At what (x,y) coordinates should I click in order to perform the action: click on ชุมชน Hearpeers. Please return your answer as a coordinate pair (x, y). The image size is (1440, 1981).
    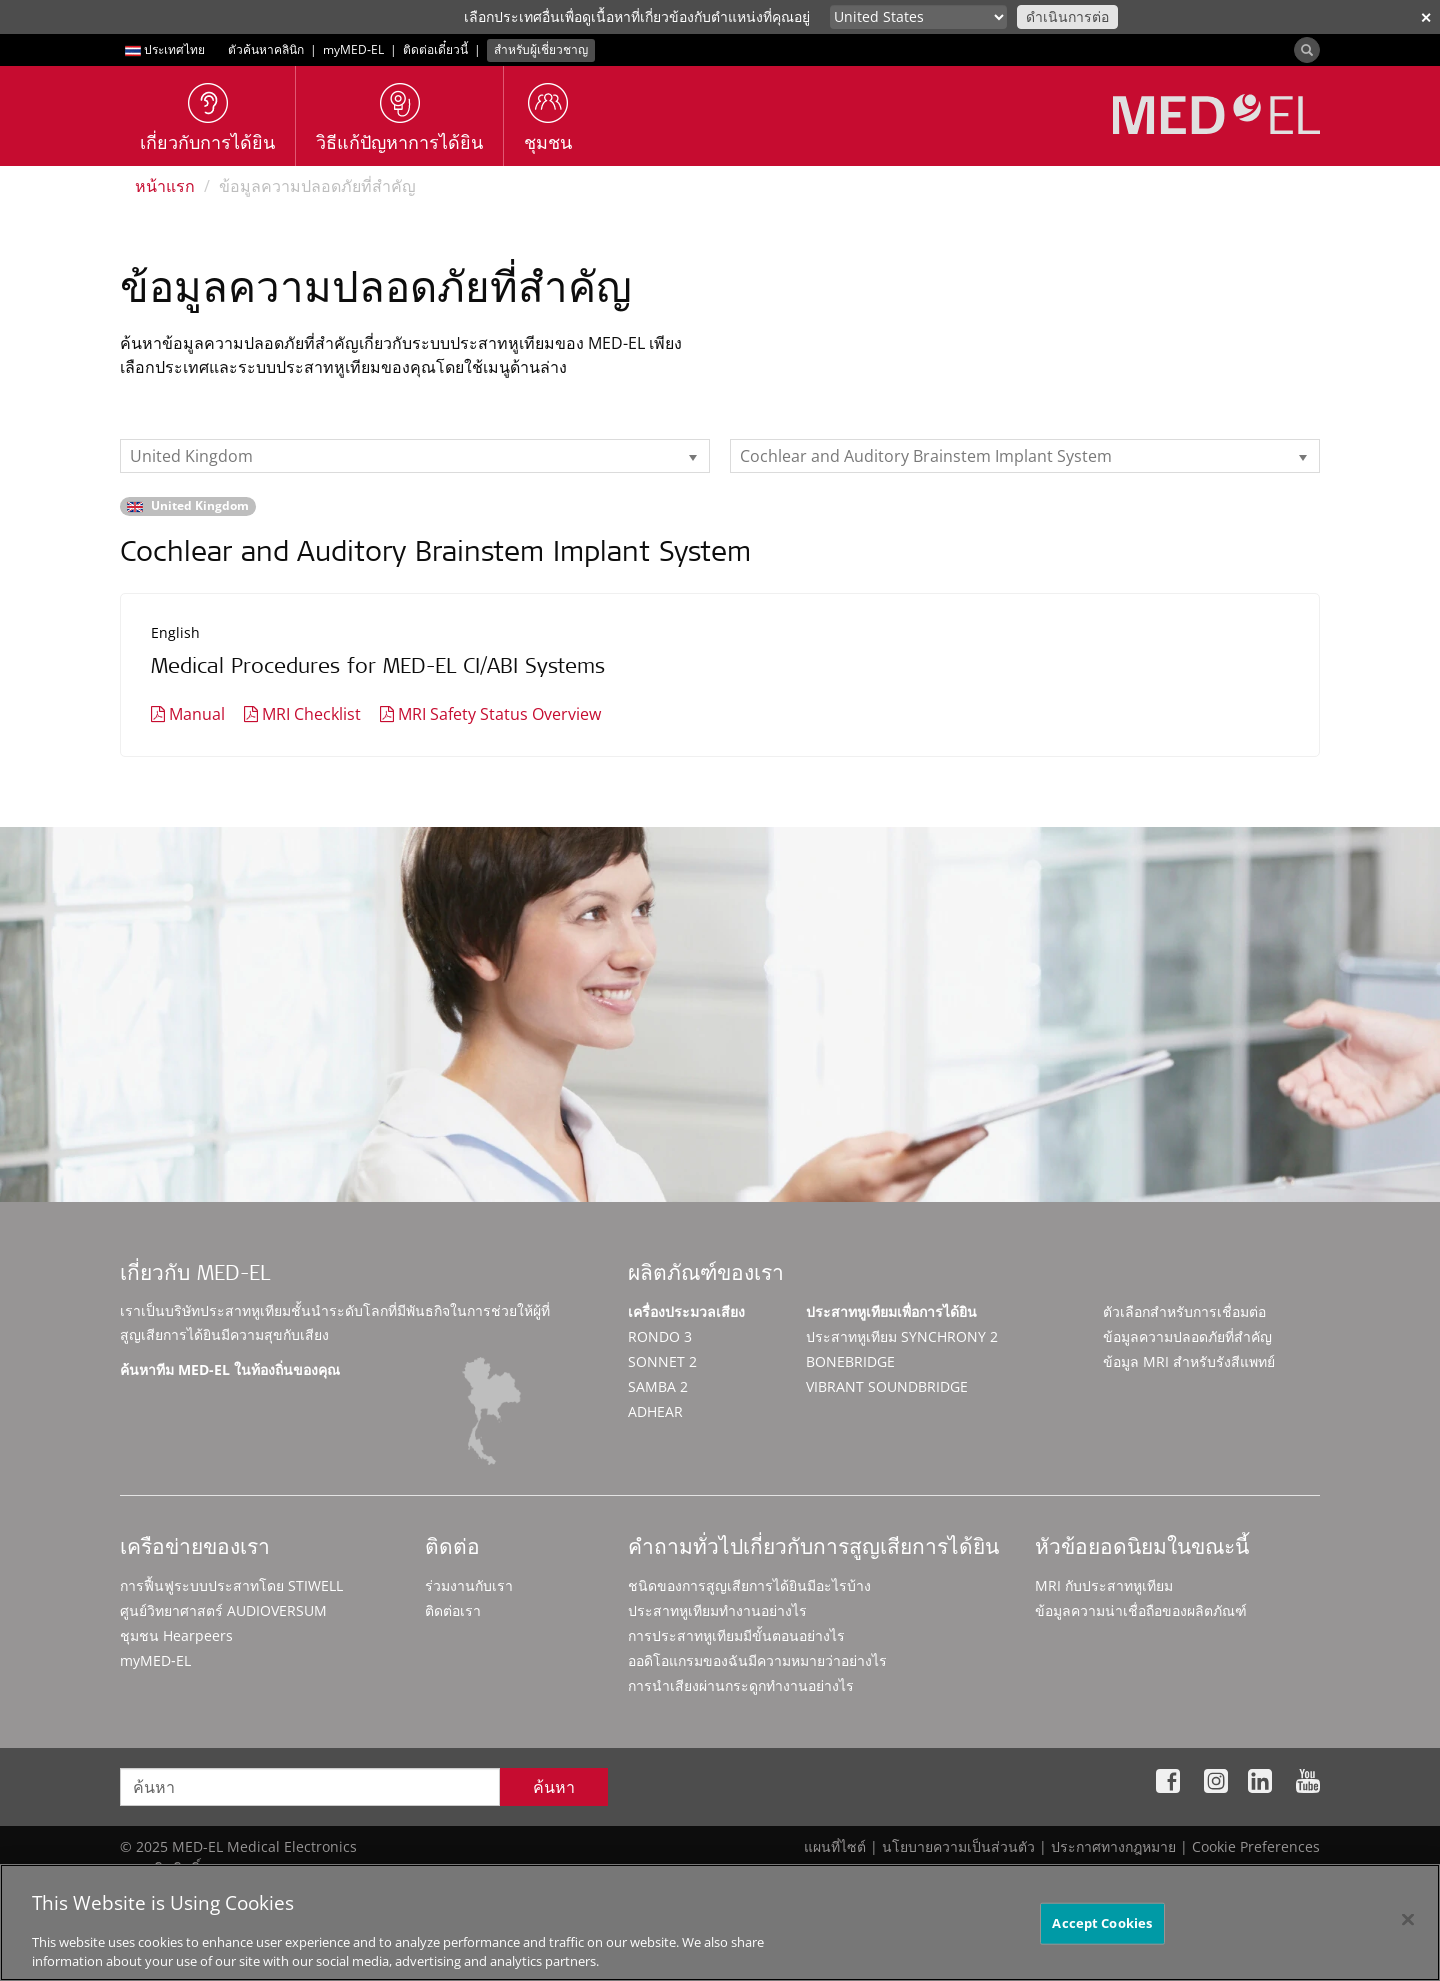
    Looking at the image, I should click on (176, 1635).